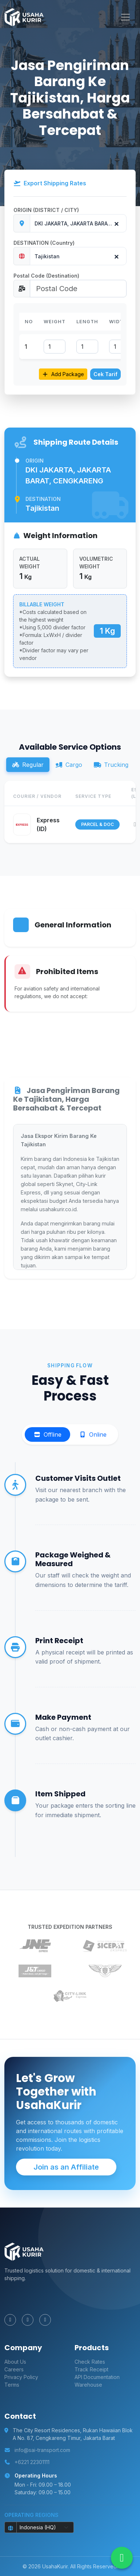  What do you see at coordinates (91, 2369) in the screenshot?
I see `Track Receipt` at bounding box center [91, 2369].